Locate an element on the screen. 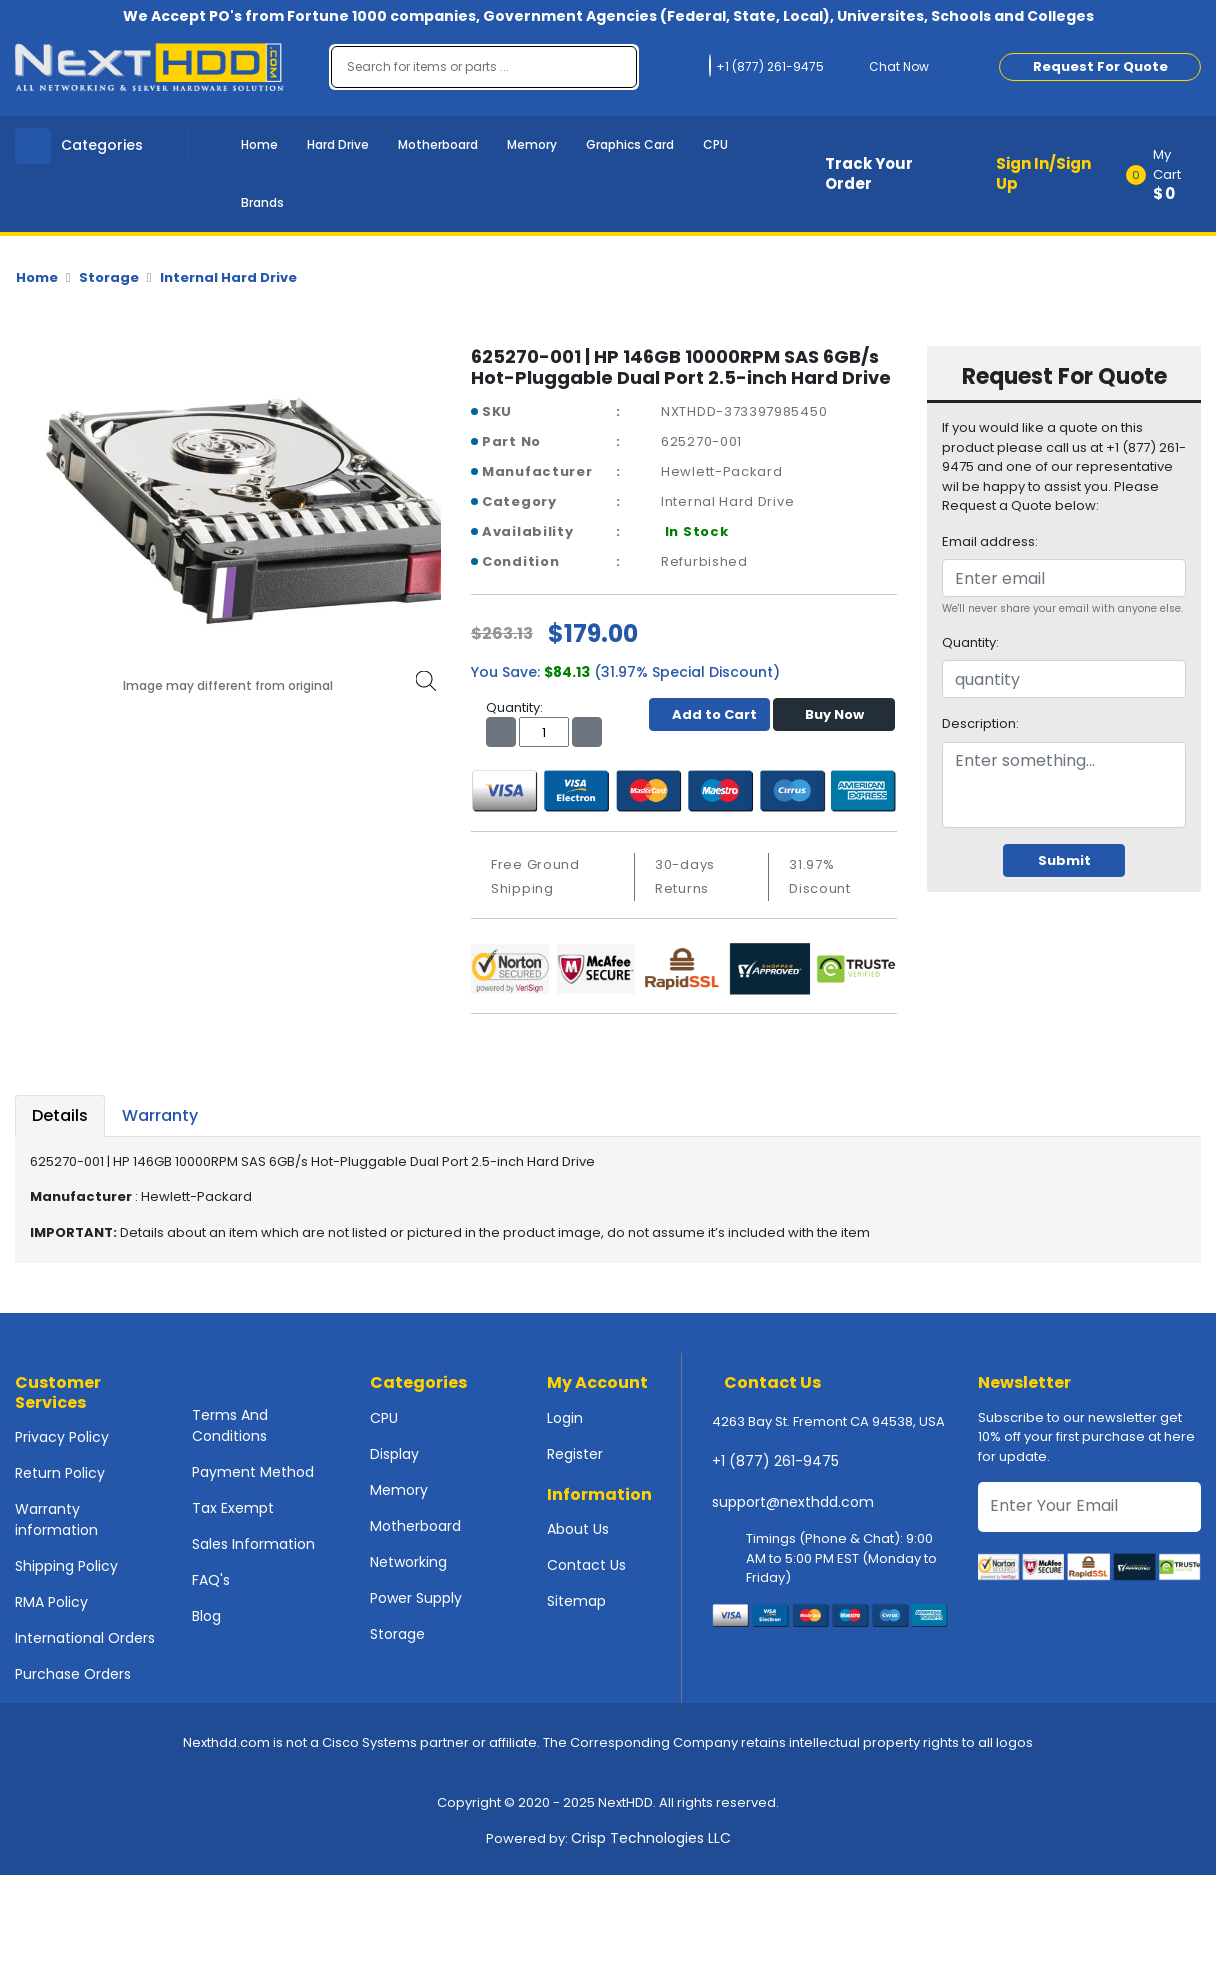  Buy Now is located at coordinates (834, 714).